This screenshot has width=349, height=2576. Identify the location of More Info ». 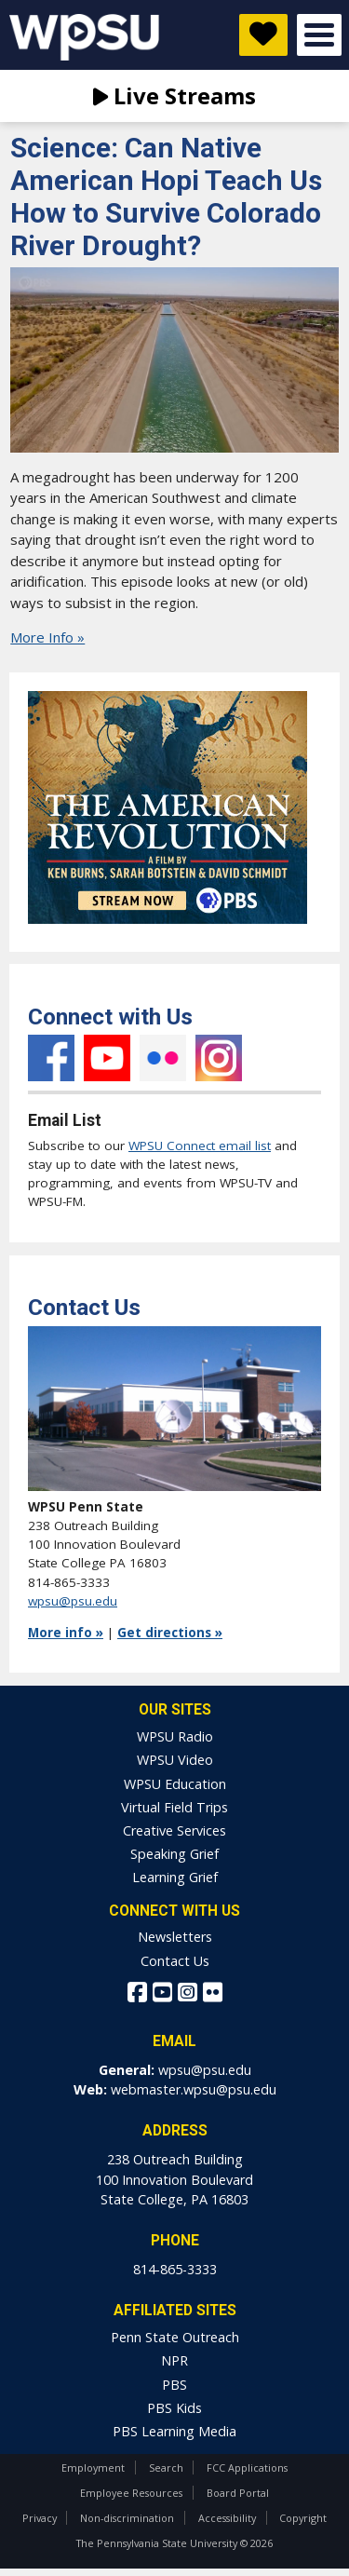
(47, 637).